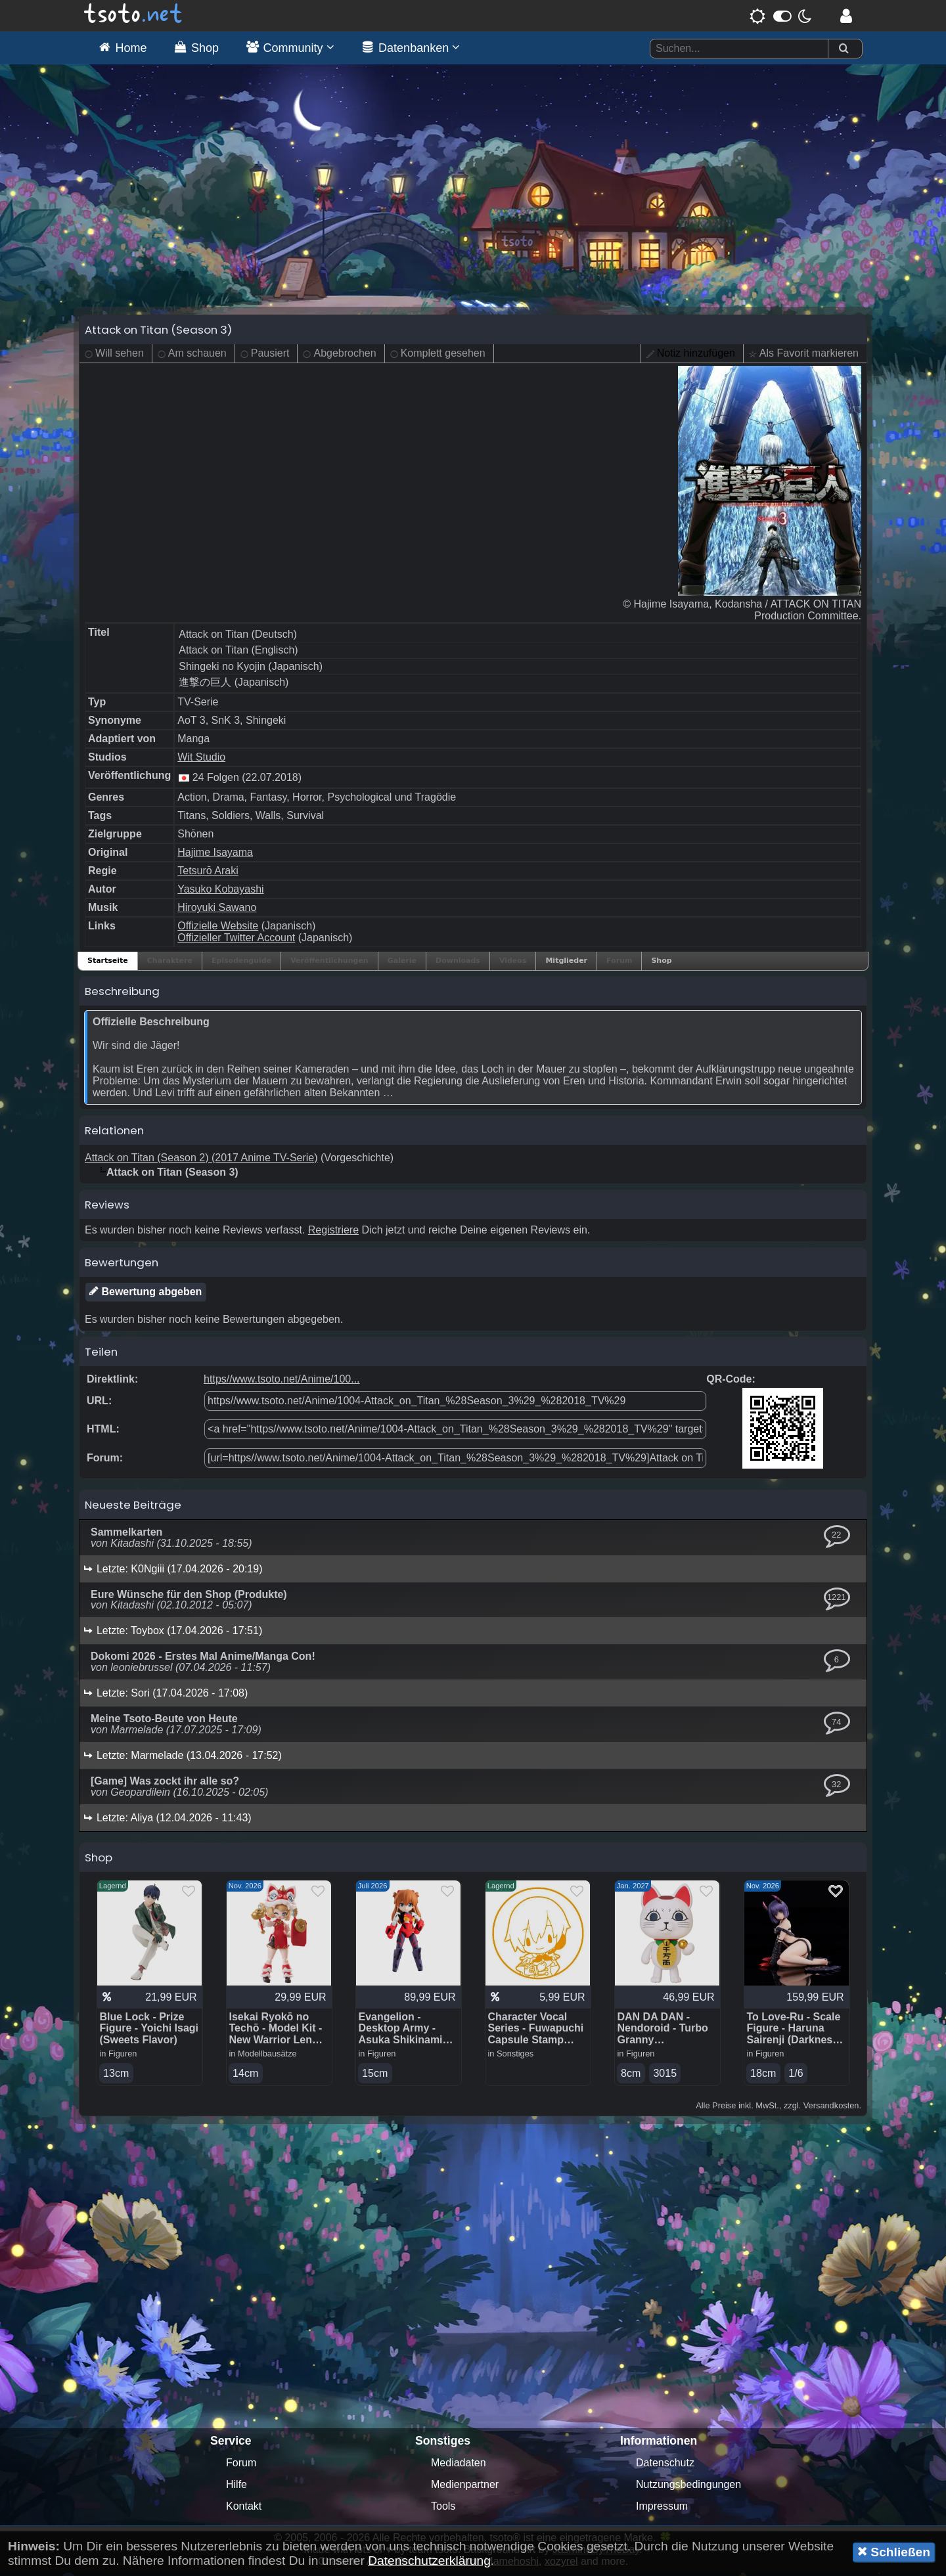 The image size is (946, 2576). What do you see at coordinates (443, 2509) in the screenshot?
I see `Tools` at bounding box center [443, 2509].